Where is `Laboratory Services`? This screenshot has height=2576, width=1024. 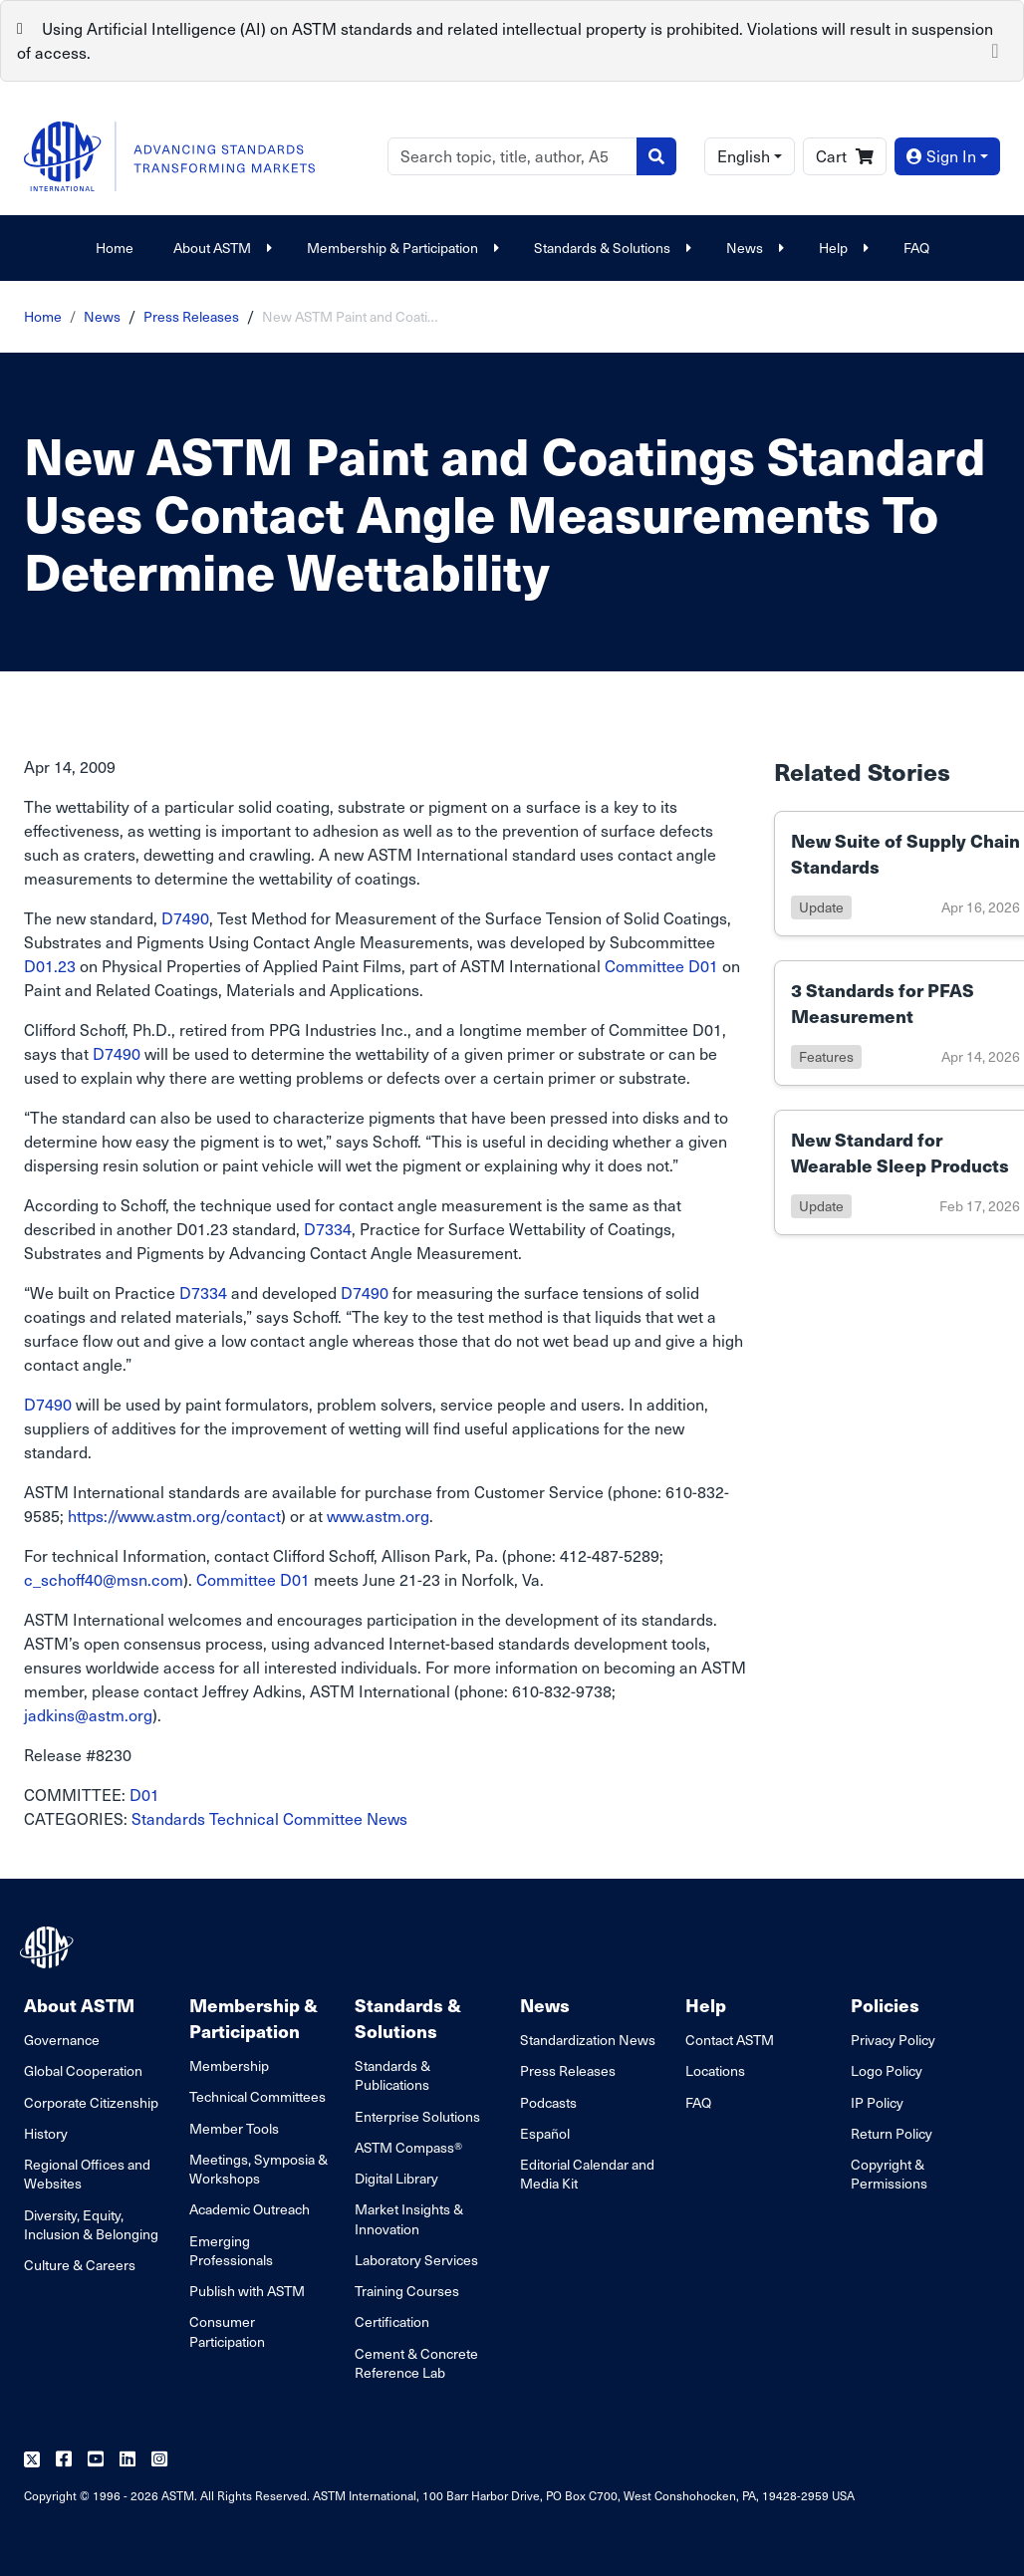
Laboratory Services is located at coordinates (416, 2259).